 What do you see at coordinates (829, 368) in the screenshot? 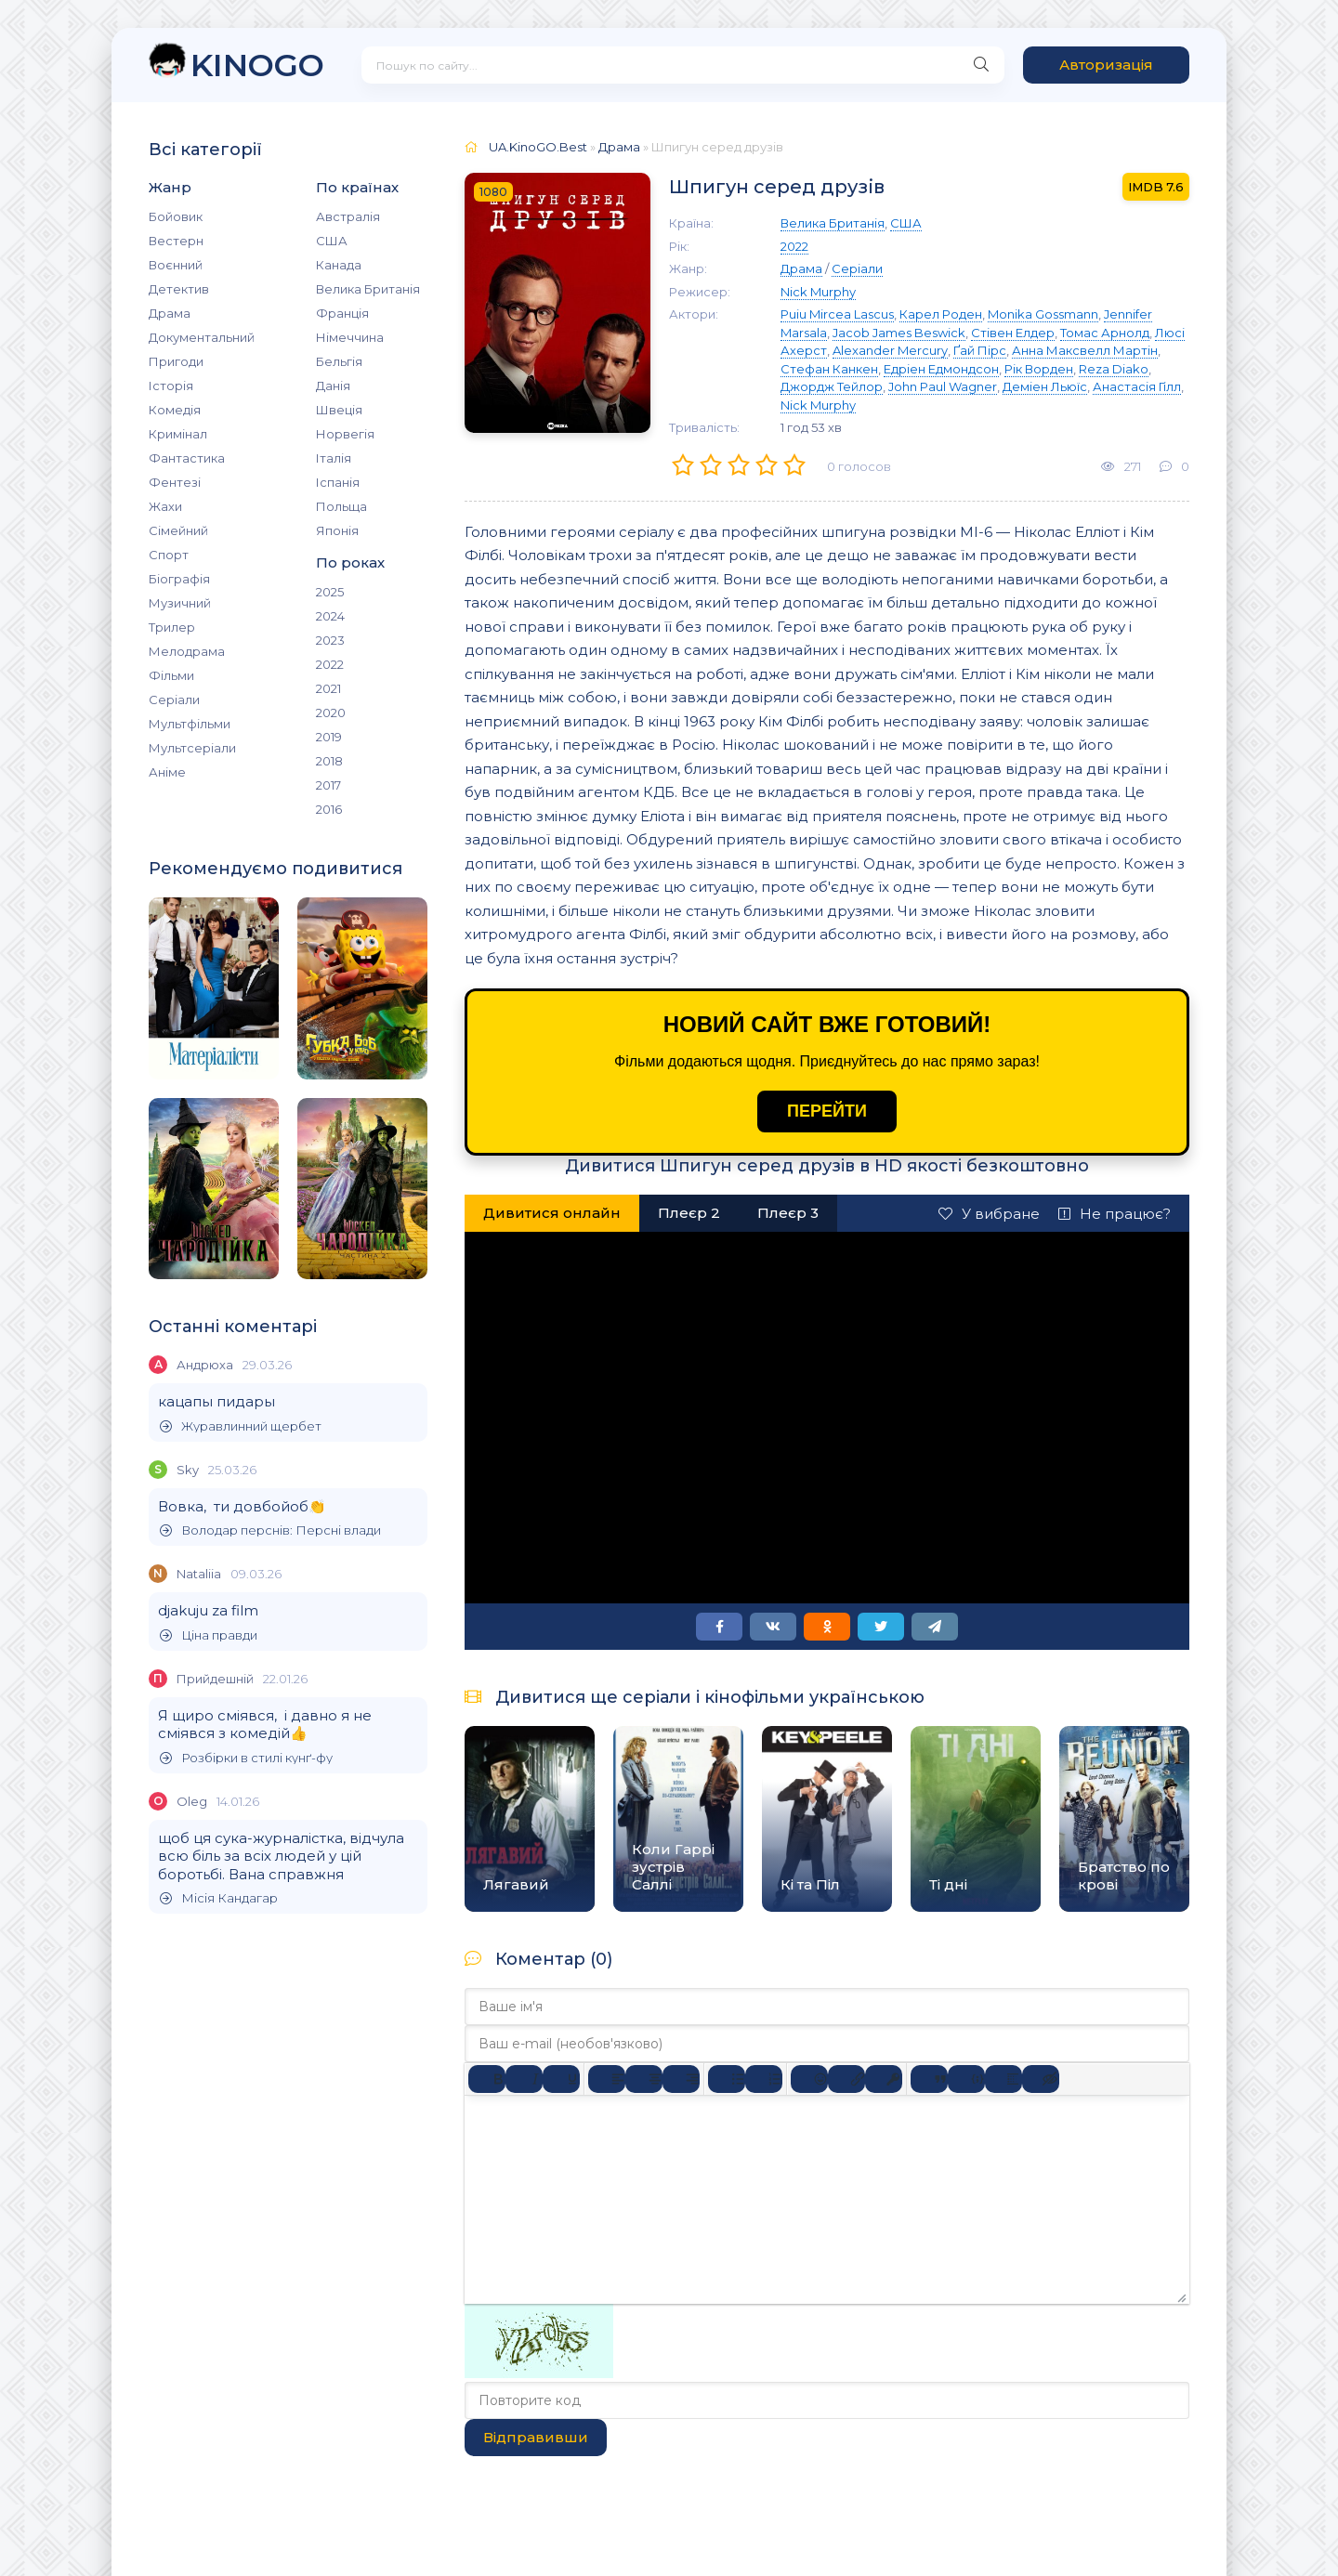
I see `Стефан Канкен` at bounding box center [829, 368].